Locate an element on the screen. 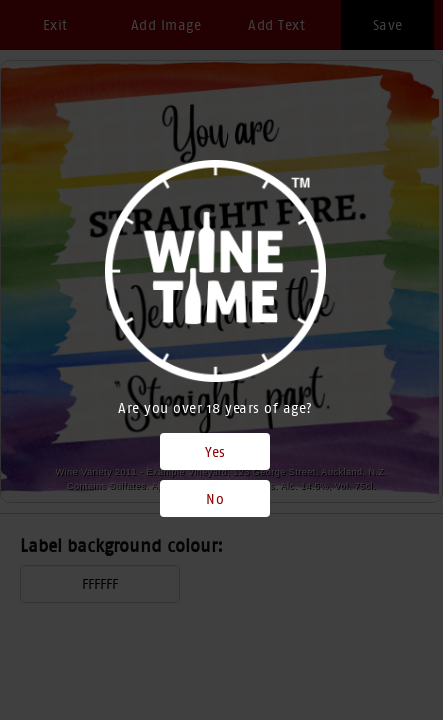  Yes is located at coordinates (215, 452).